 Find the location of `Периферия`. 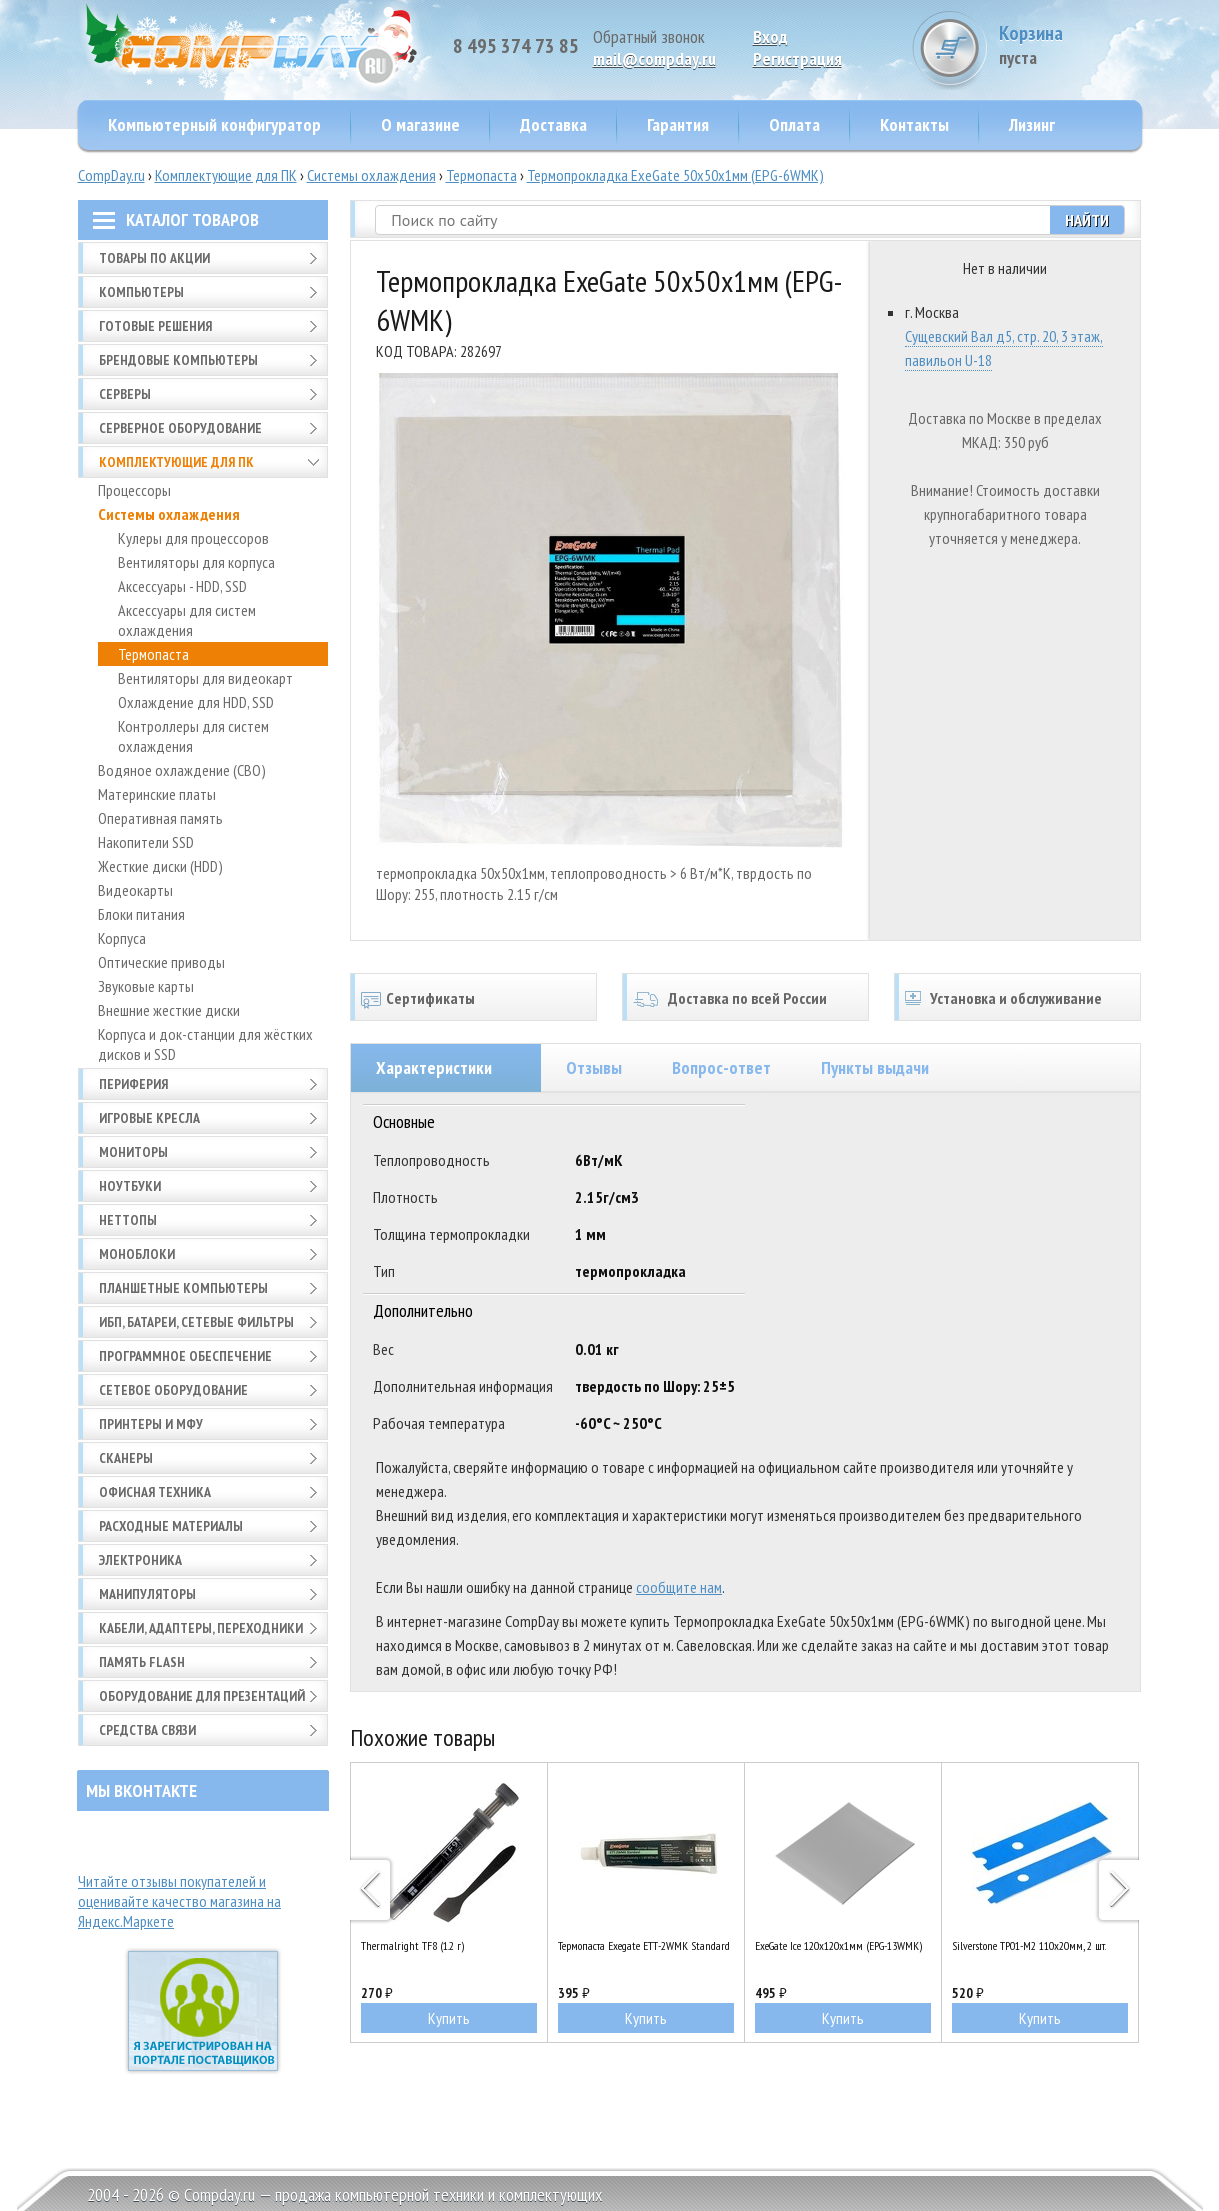

Периферия is located at coordinates (133, 1084).